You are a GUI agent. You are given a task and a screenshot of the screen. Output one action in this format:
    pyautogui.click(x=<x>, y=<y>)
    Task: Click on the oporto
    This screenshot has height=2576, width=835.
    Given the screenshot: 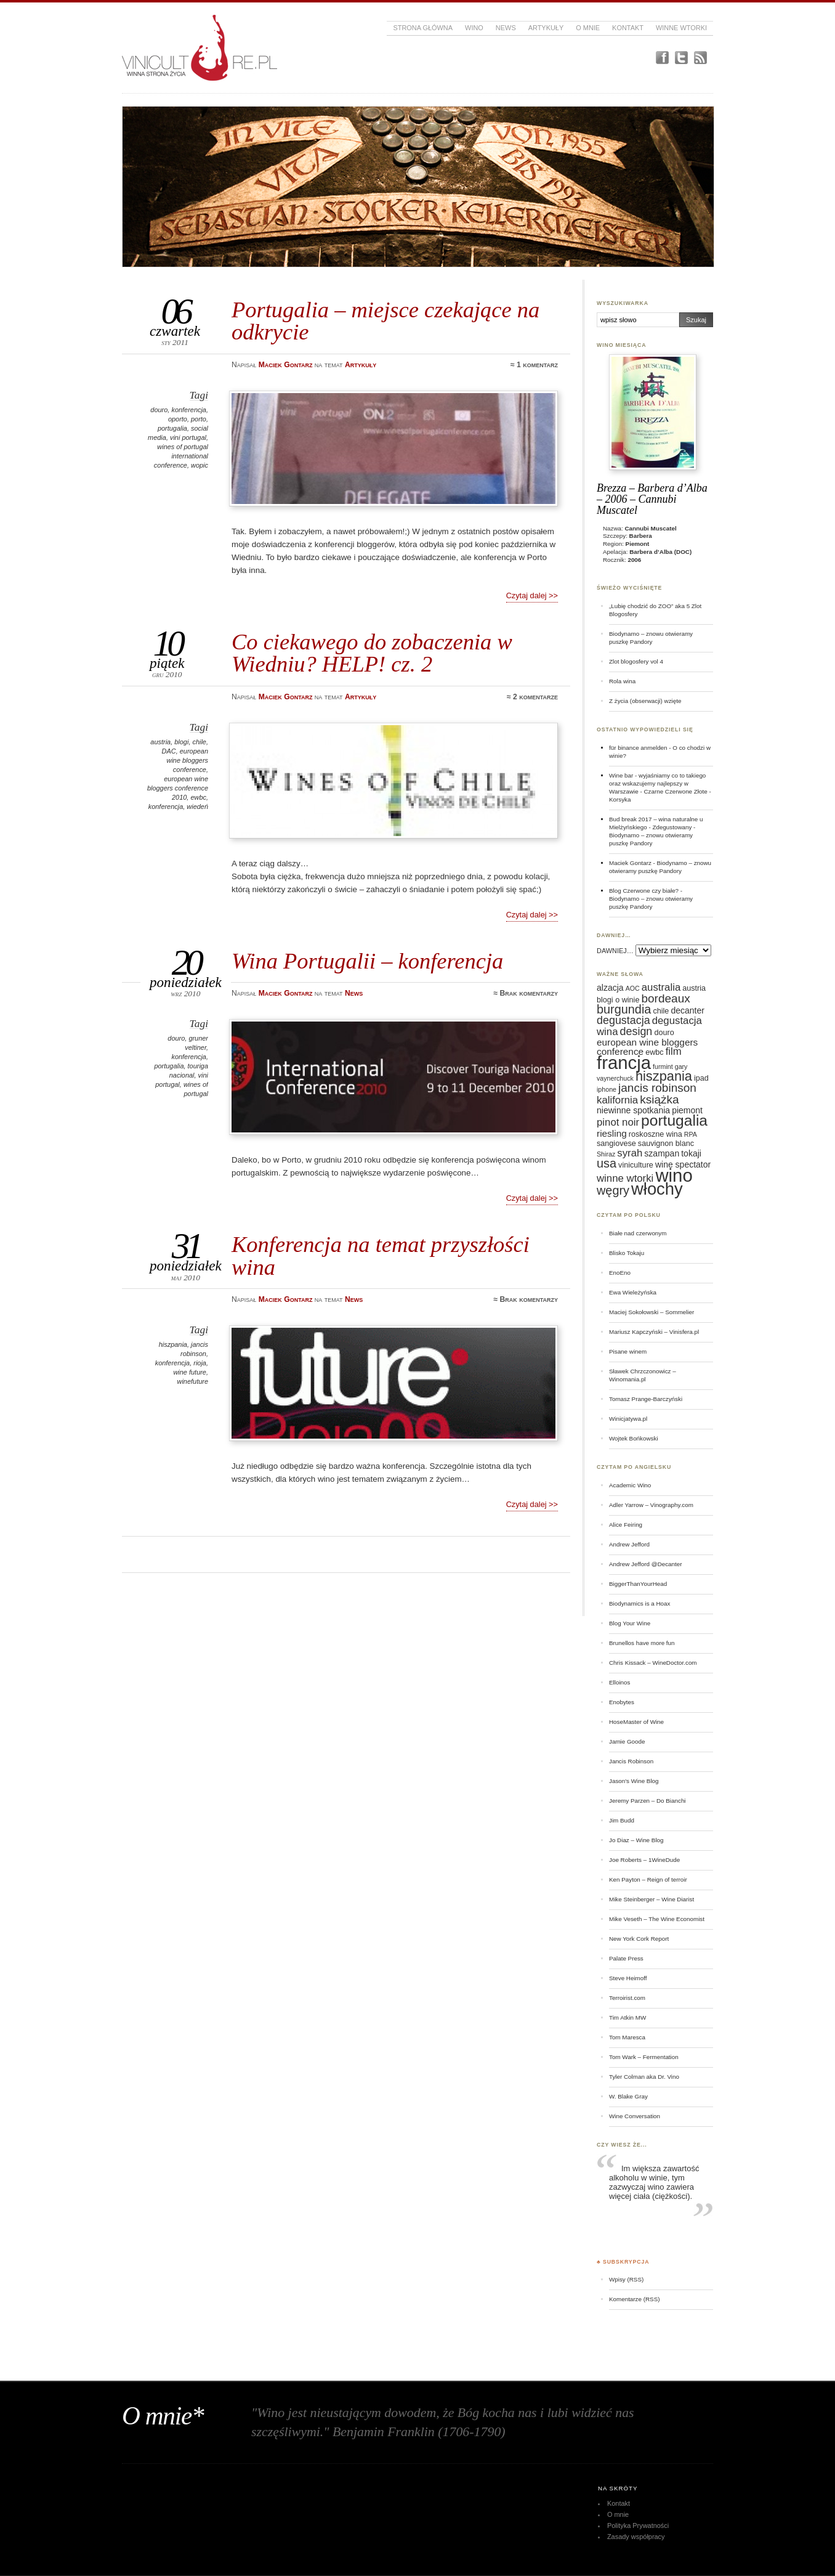 What is the action you would take?
    pyautogui.click(x=177, y=419)
    